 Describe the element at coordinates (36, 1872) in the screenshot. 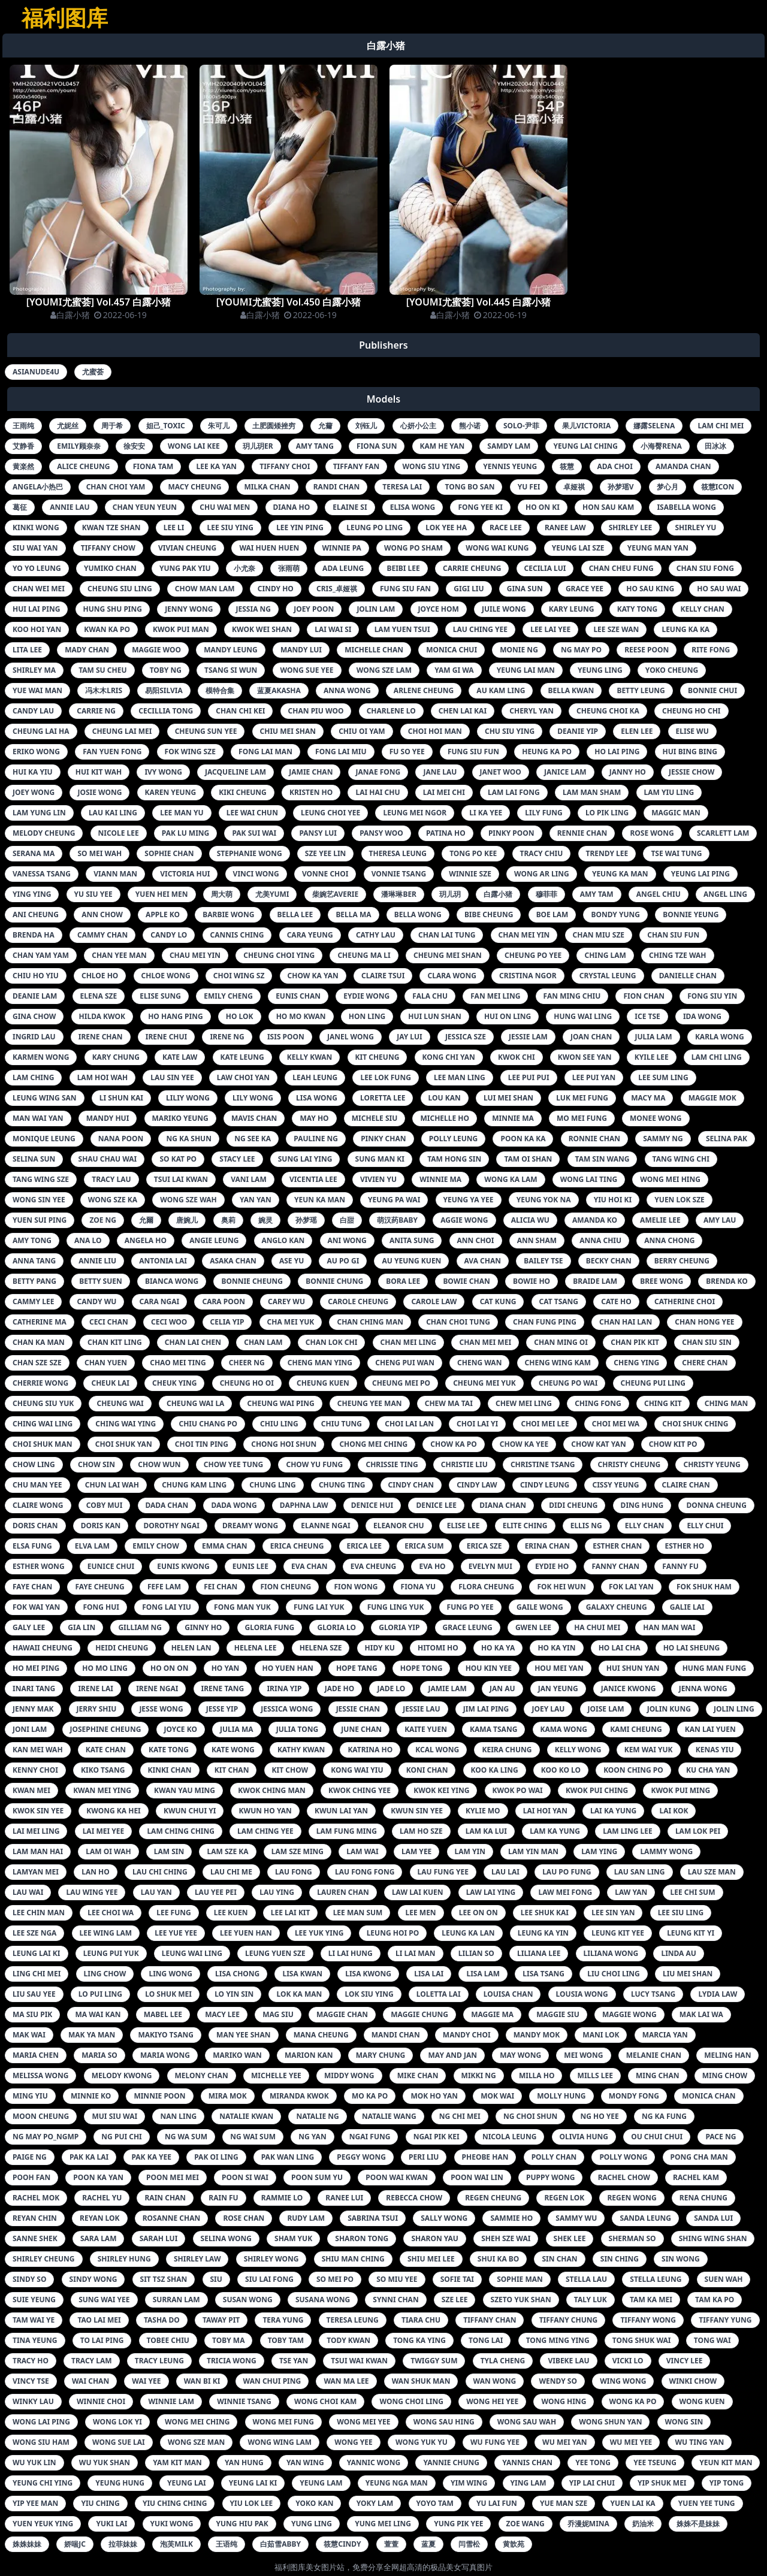

I see `lamyan mei` at that location.